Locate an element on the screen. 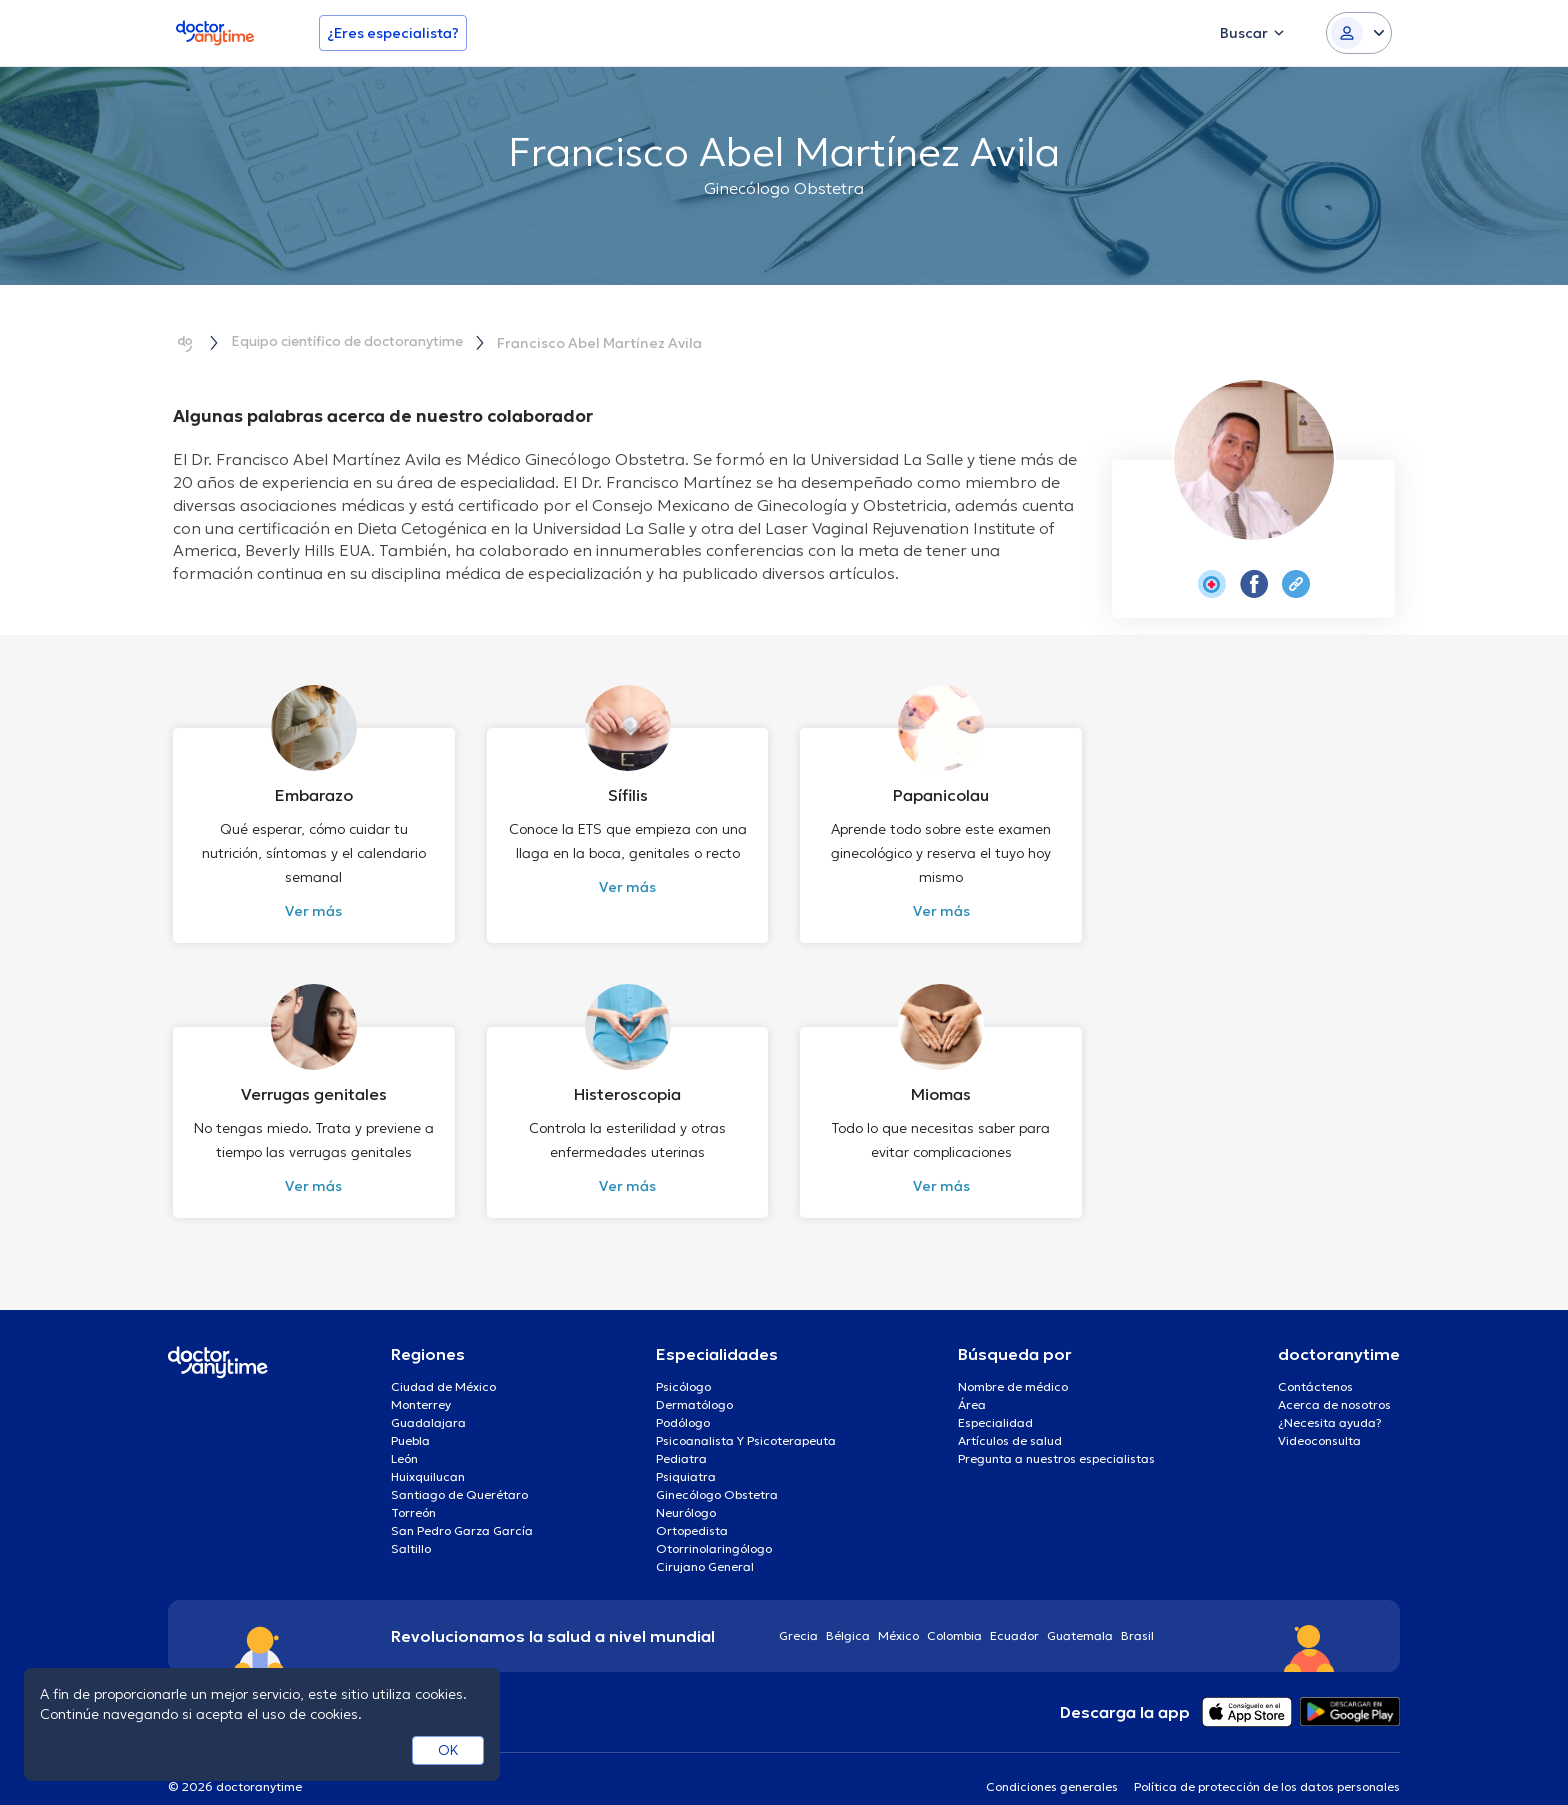 This screenshot has width=1568, height=1805. Ginecólogo Obstetra is located at coordinates (717, 1471).